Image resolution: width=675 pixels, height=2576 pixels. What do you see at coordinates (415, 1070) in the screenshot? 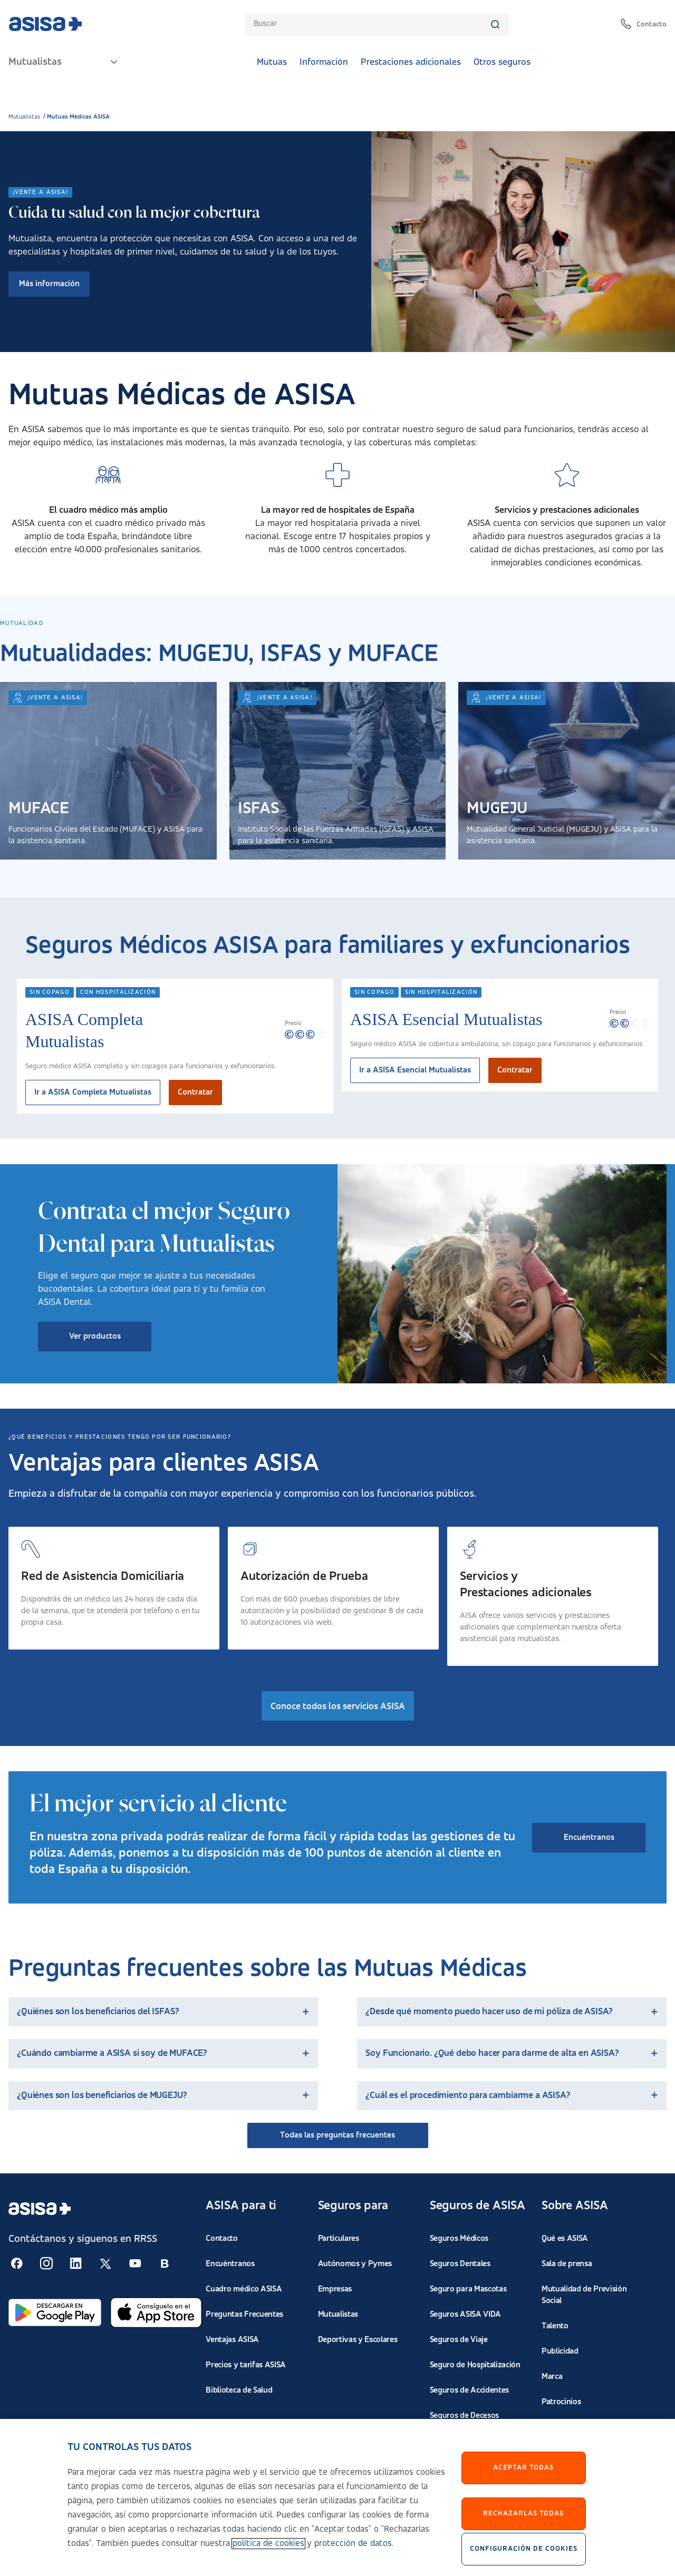
I see `Ir a ASISA Esencial Mutualistas` at bounding box center [415, 1070].